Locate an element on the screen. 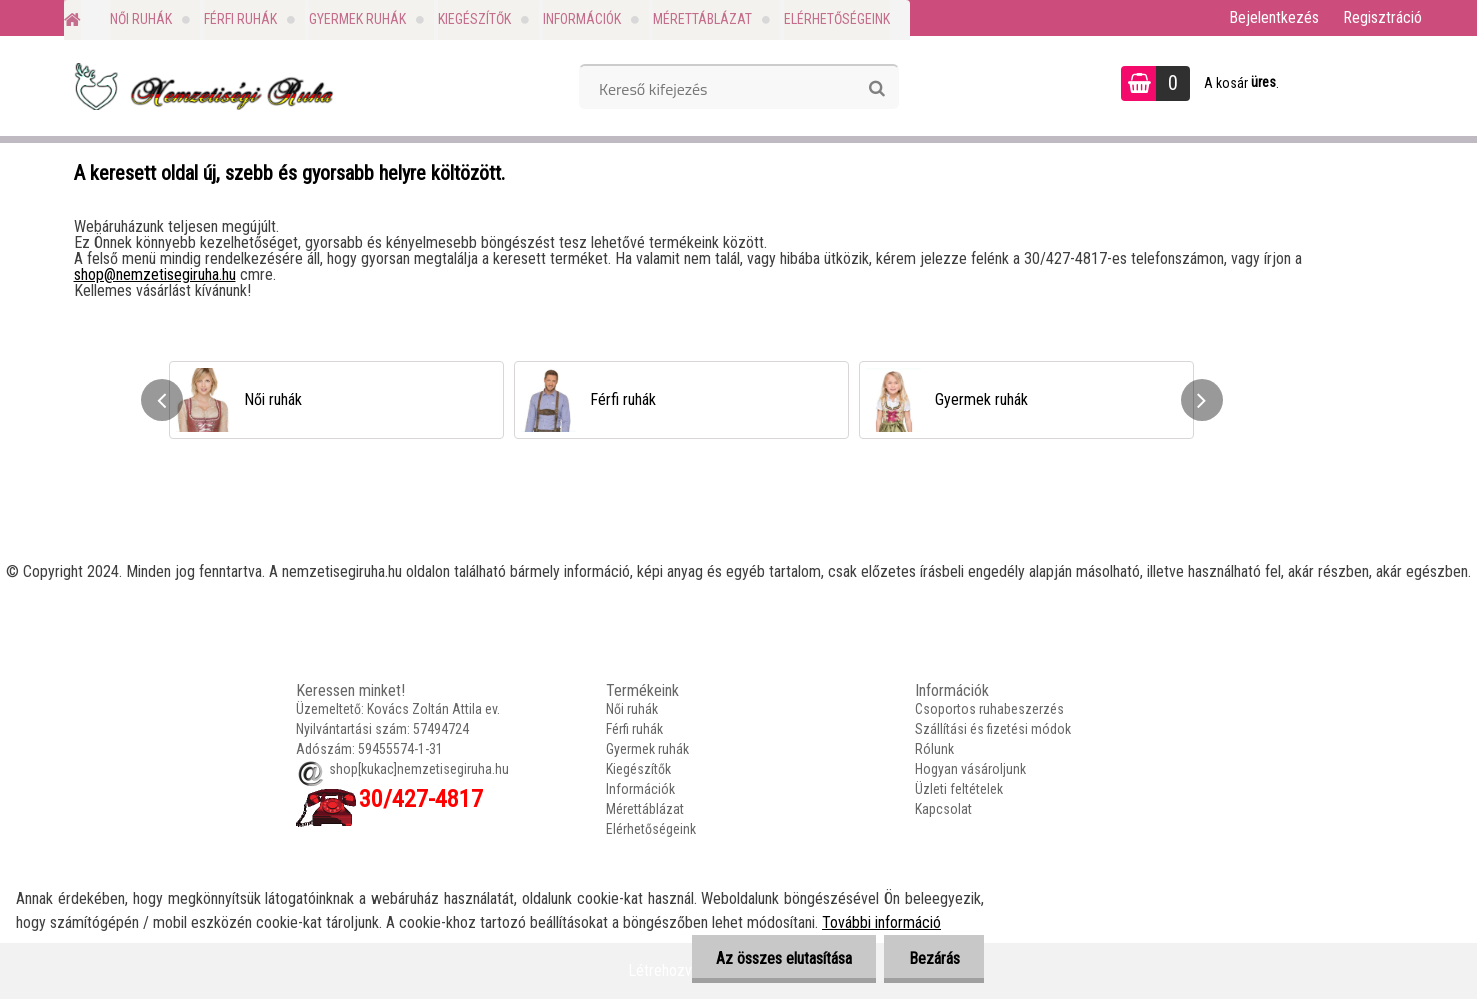  Az összes elutasítása is located at coordinates (782, 958).